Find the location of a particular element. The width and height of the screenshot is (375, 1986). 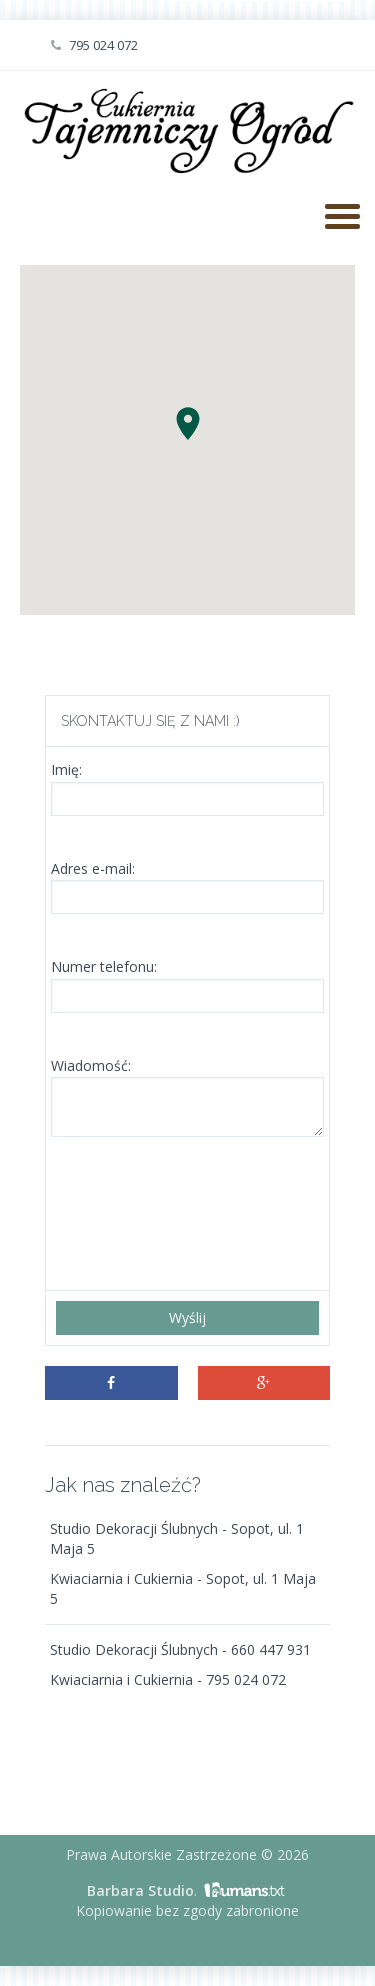

795 024 072 is located at coordinates (94, 45).